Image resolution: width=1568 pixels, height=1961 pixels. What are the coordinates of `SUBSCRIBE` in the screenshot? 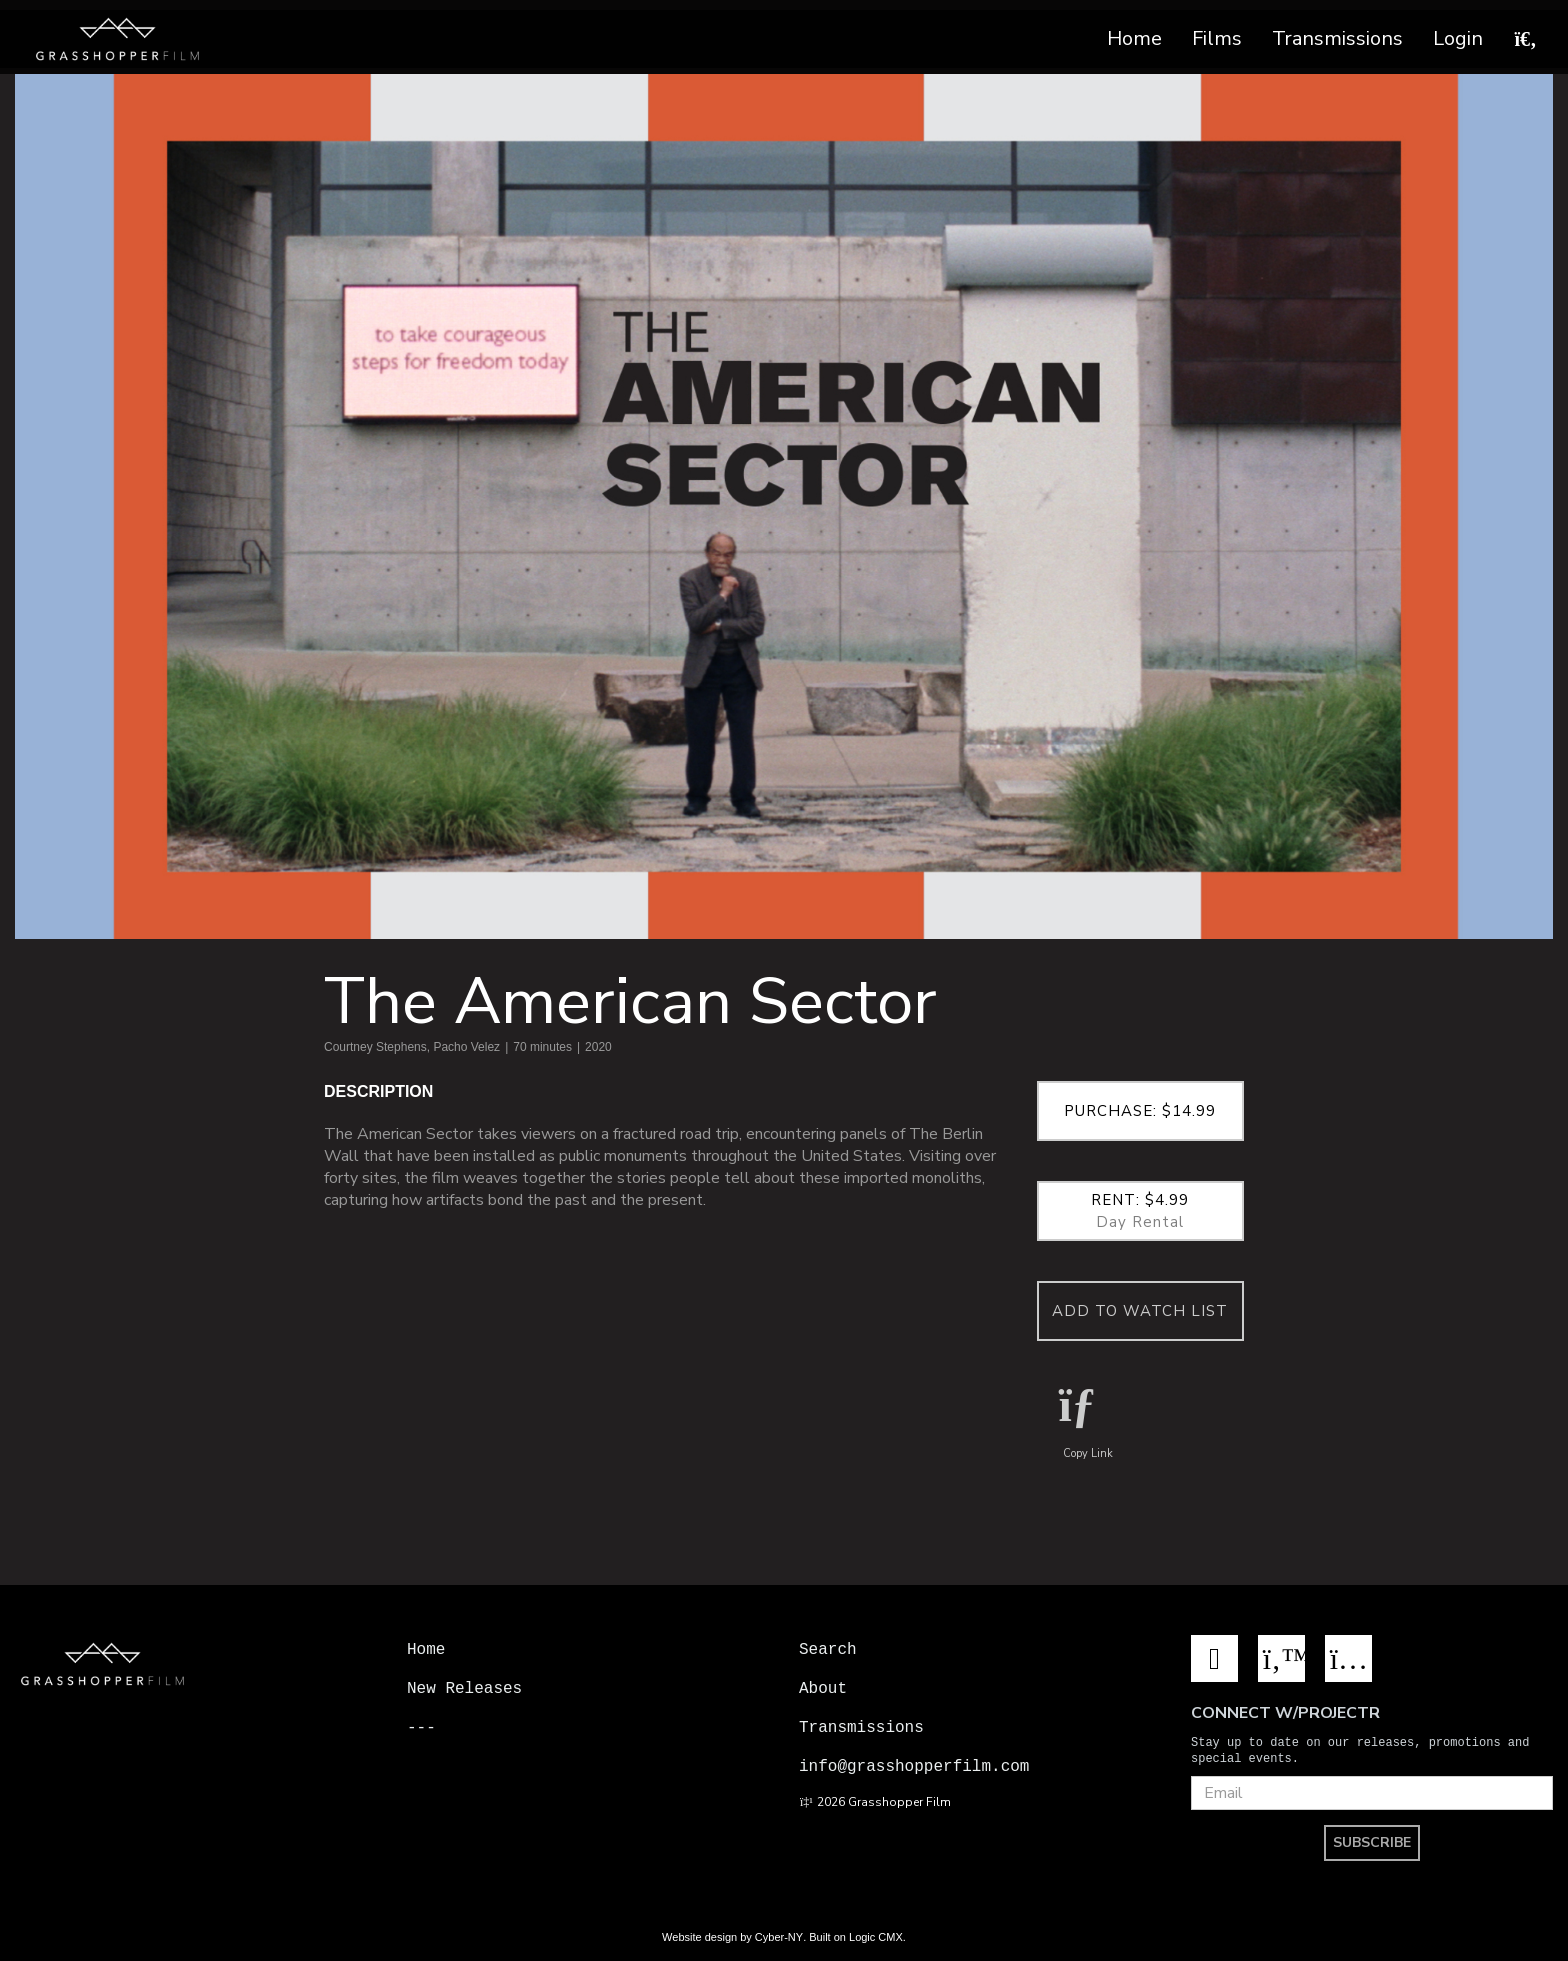 It's located at (1372, 1840).